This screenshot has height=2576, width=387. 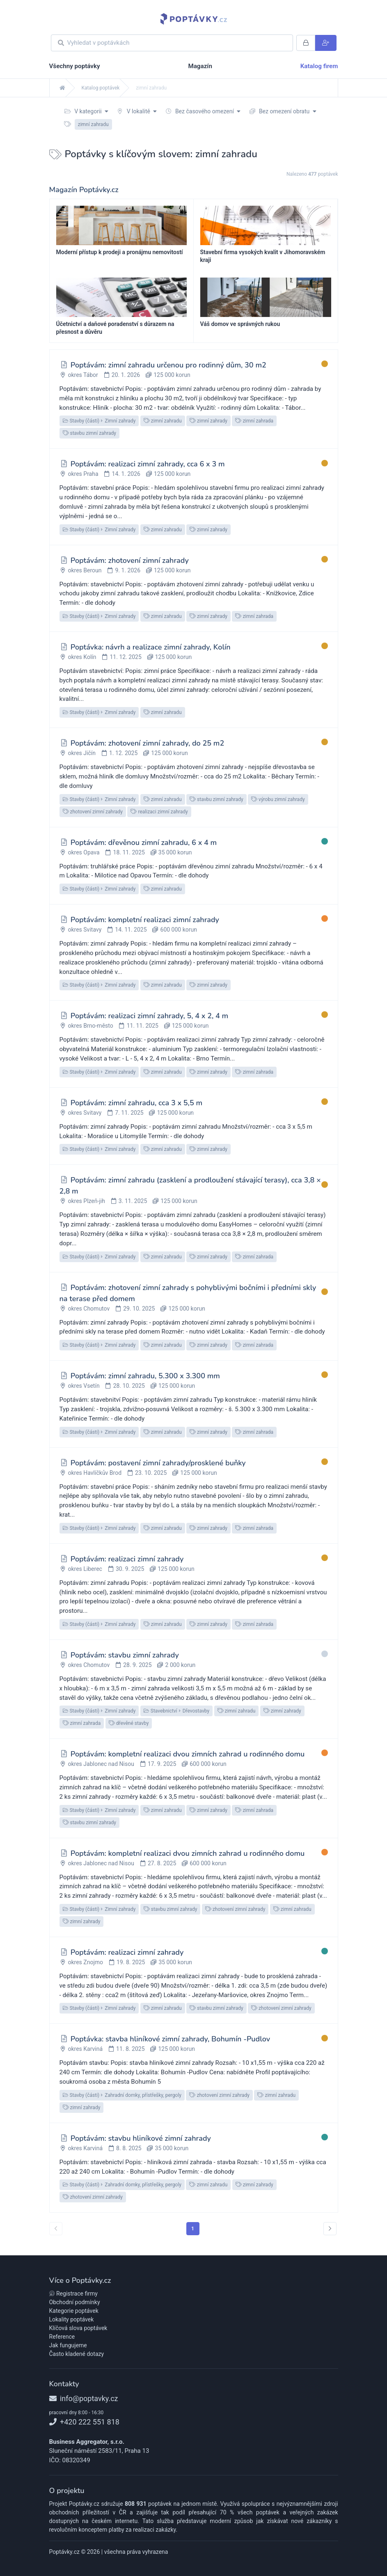 I want to click on Registrace firmy, so click(x=73, y=2293).